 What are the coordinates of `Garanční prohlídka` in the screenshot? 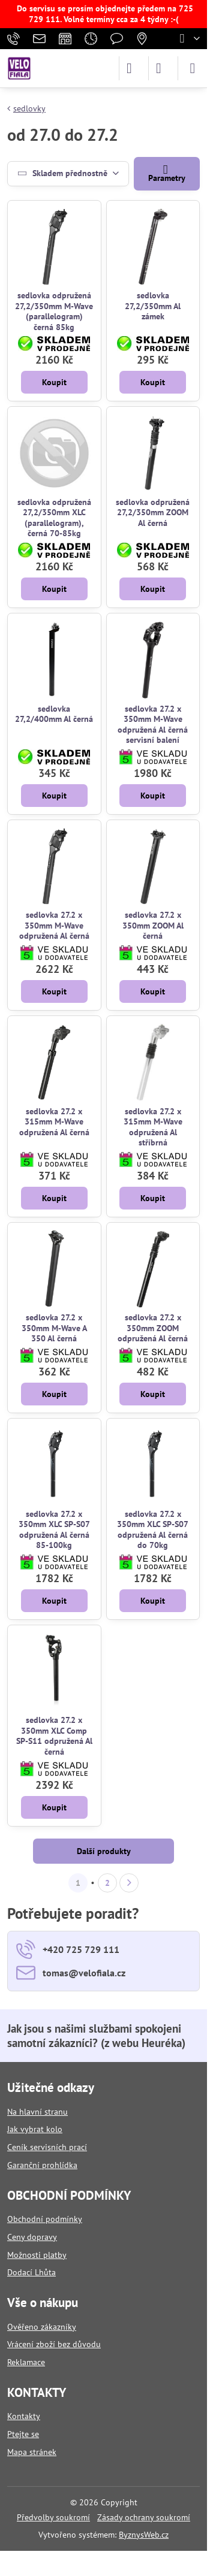 It's located at (42, 2165).